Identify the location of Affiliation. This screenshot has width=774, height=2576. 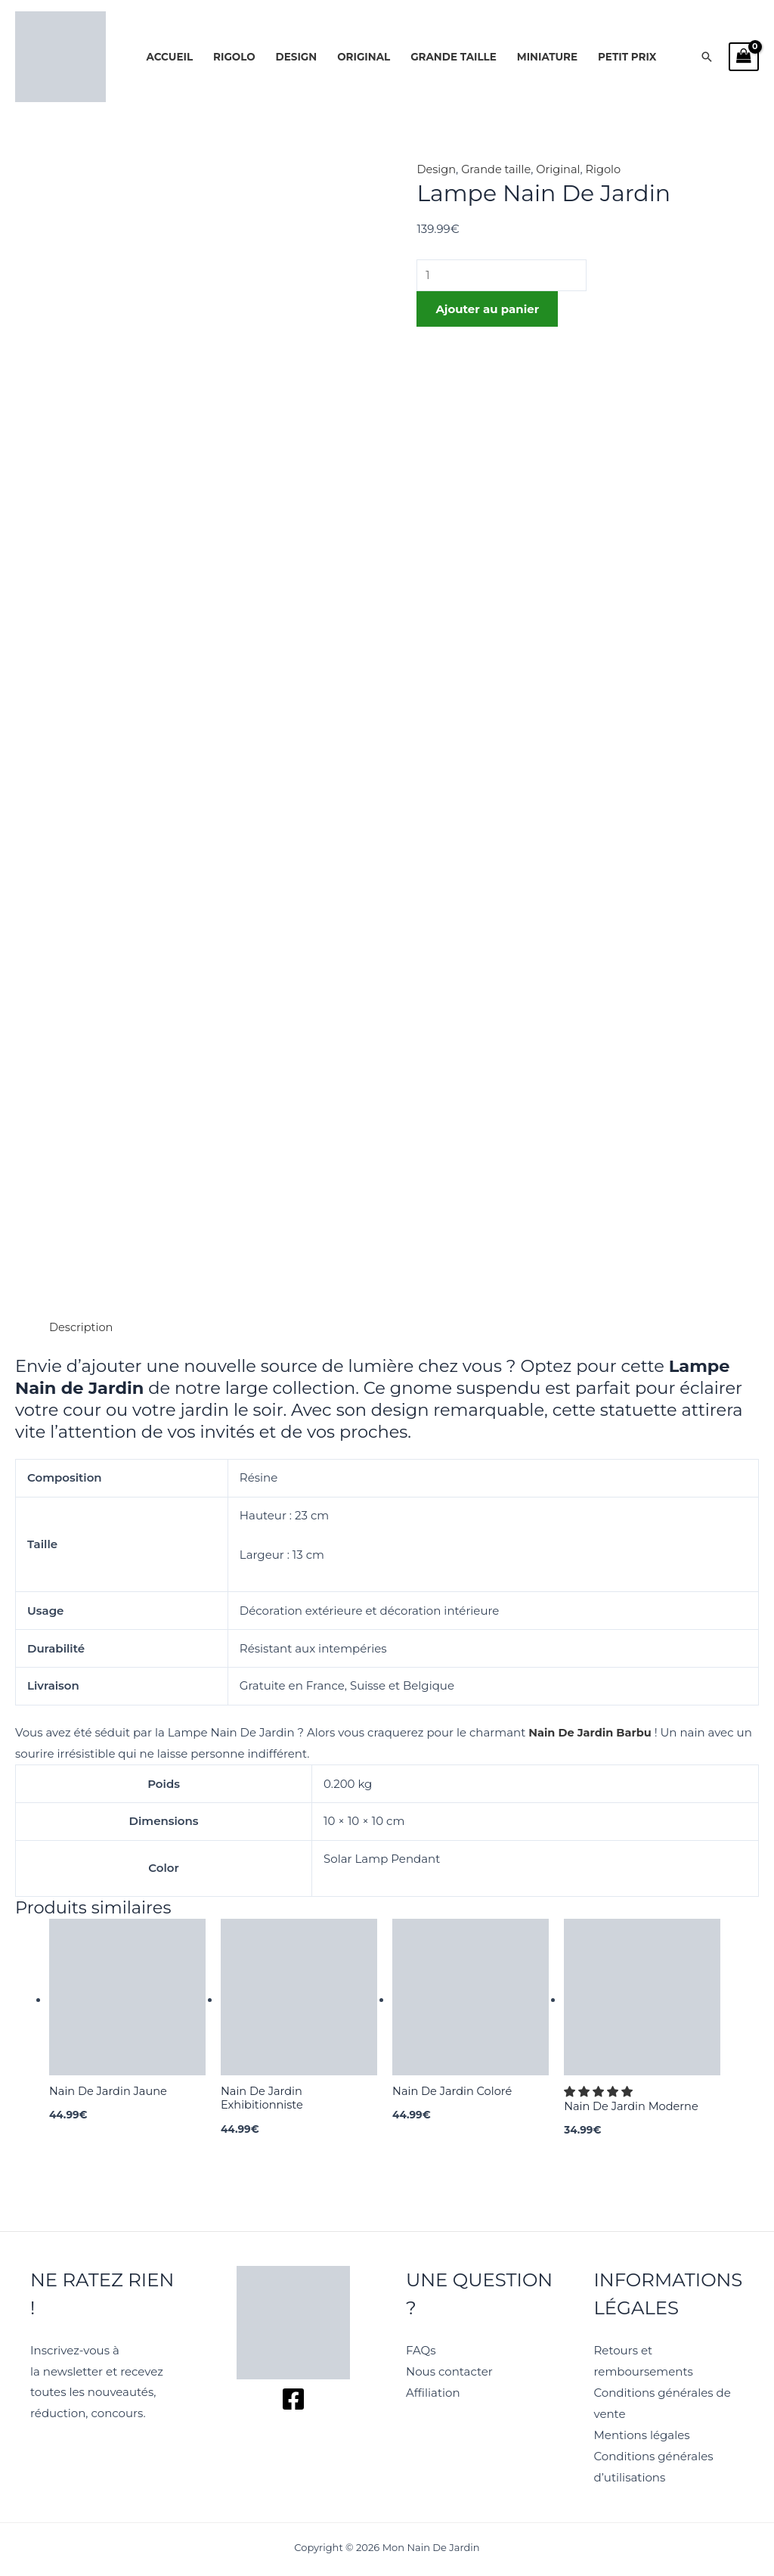
(433, 2393).